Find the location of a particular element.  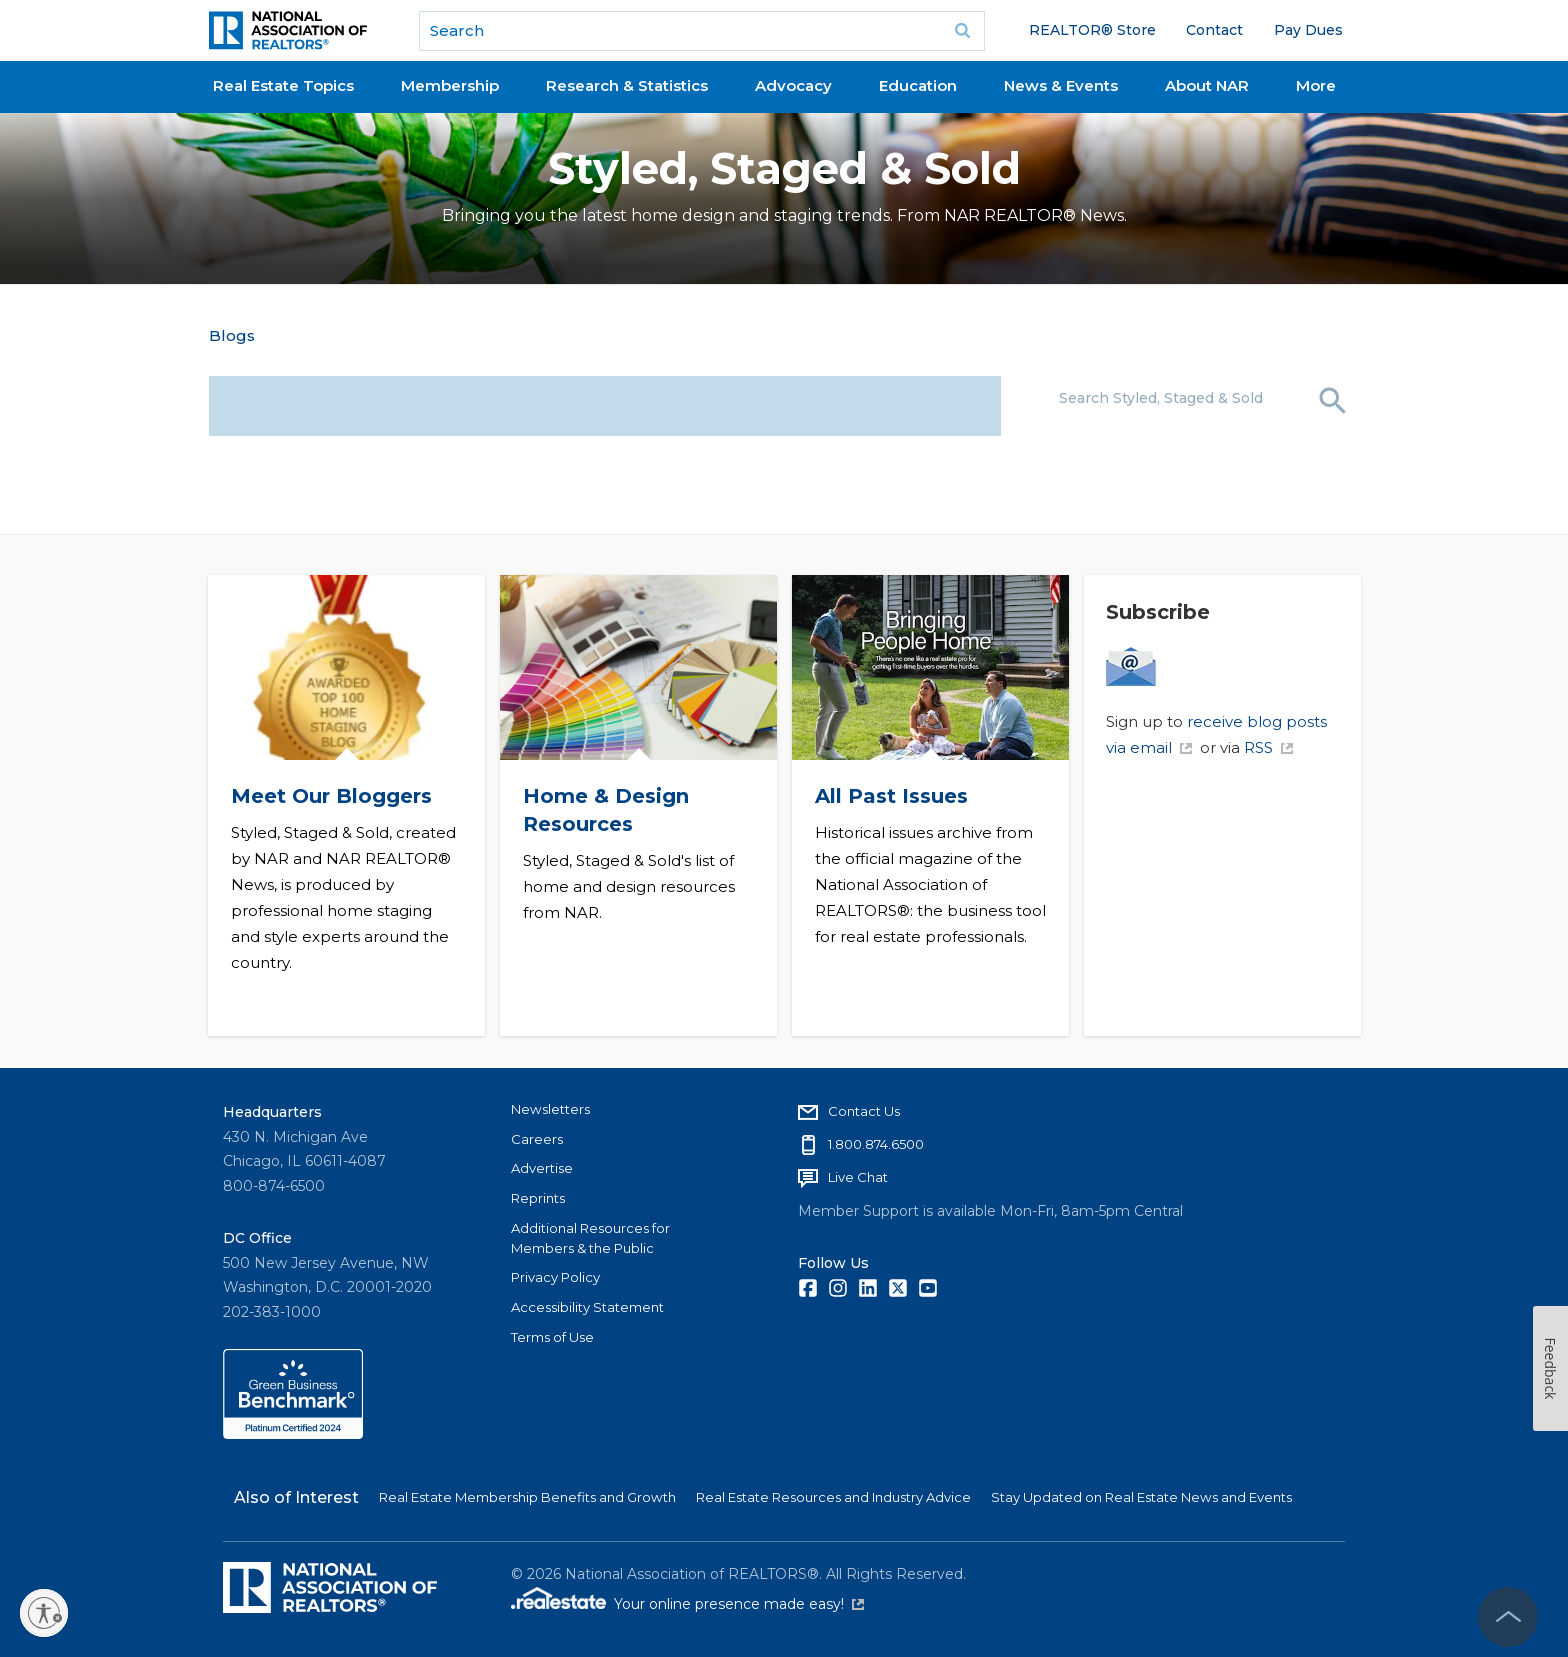

Blogs is located at coordinates (232, 335).